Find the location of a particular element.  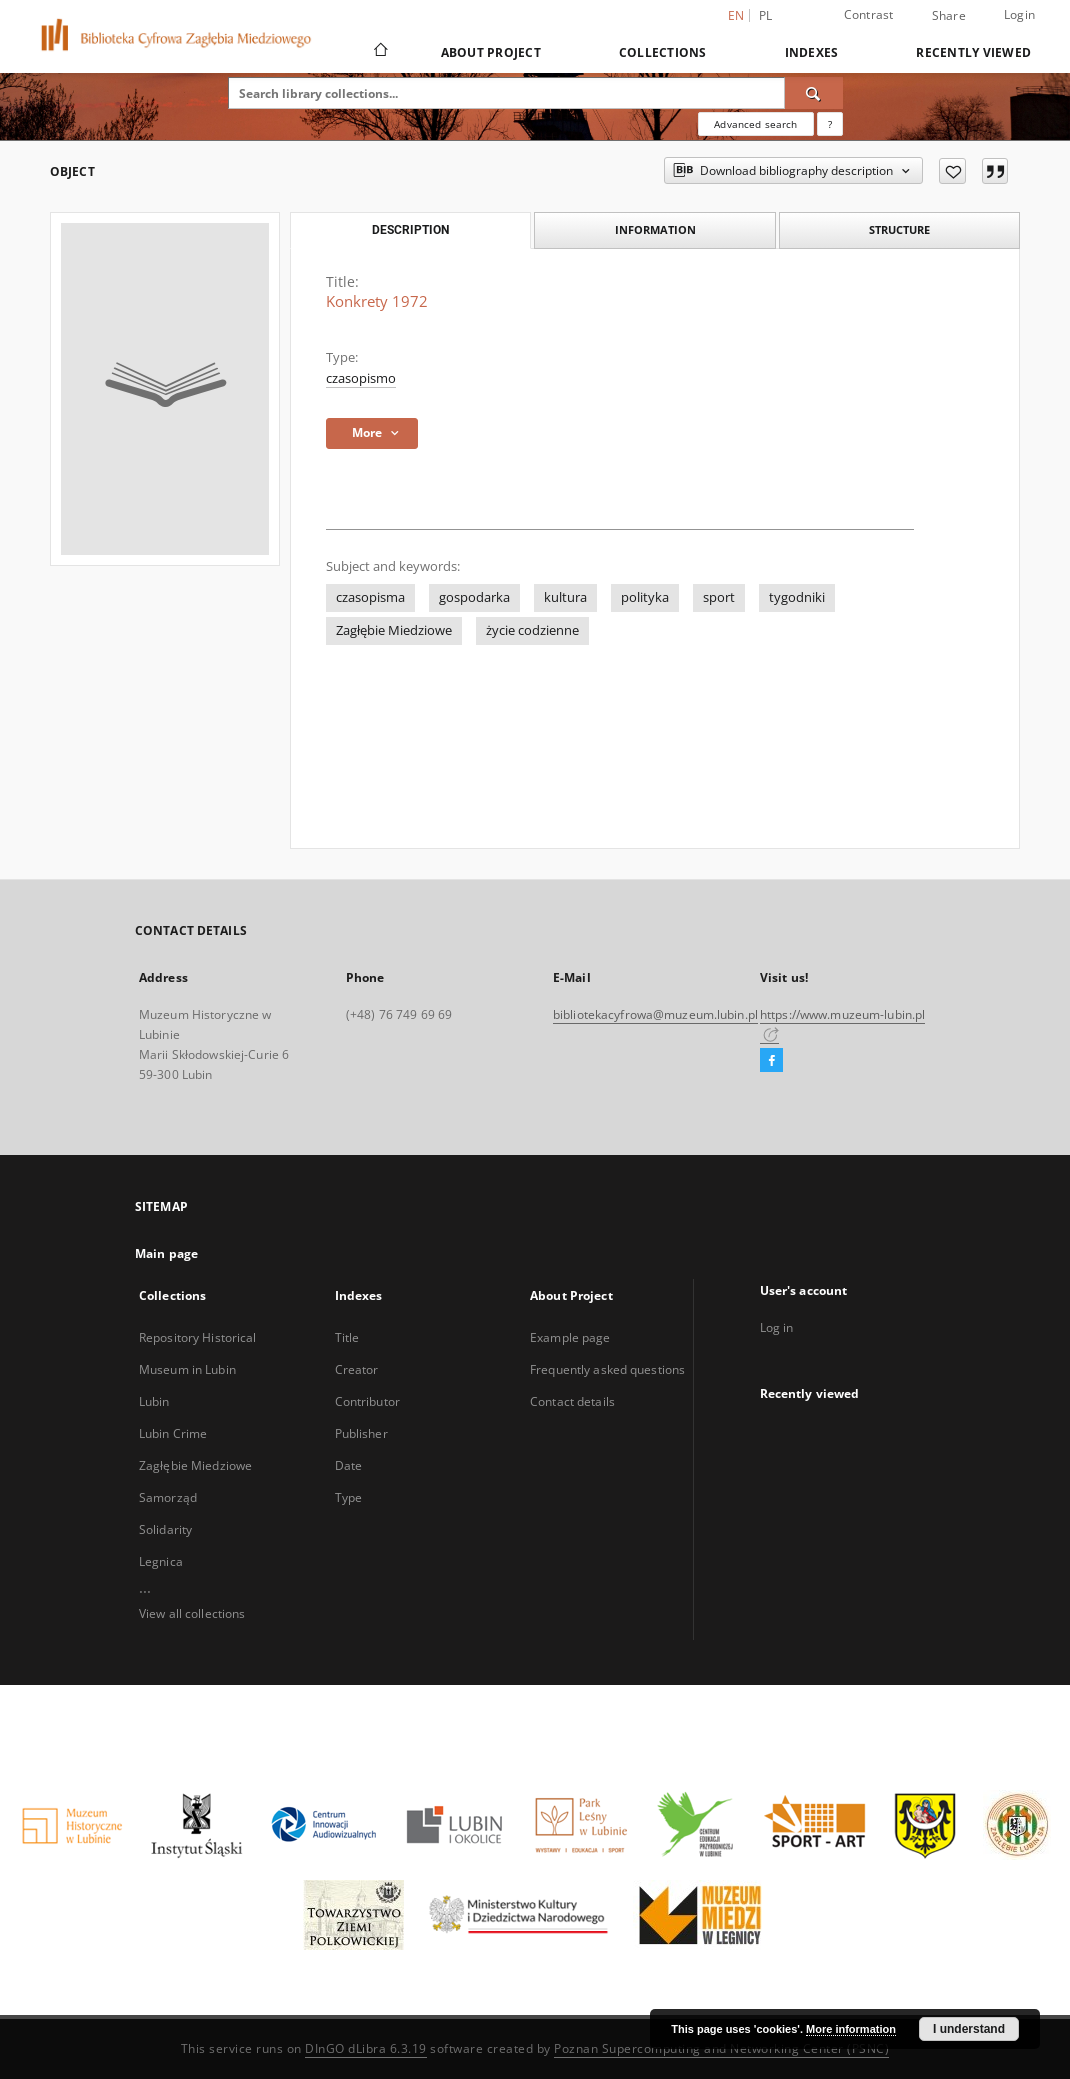

Indexes is located at coordinates (812, 52).